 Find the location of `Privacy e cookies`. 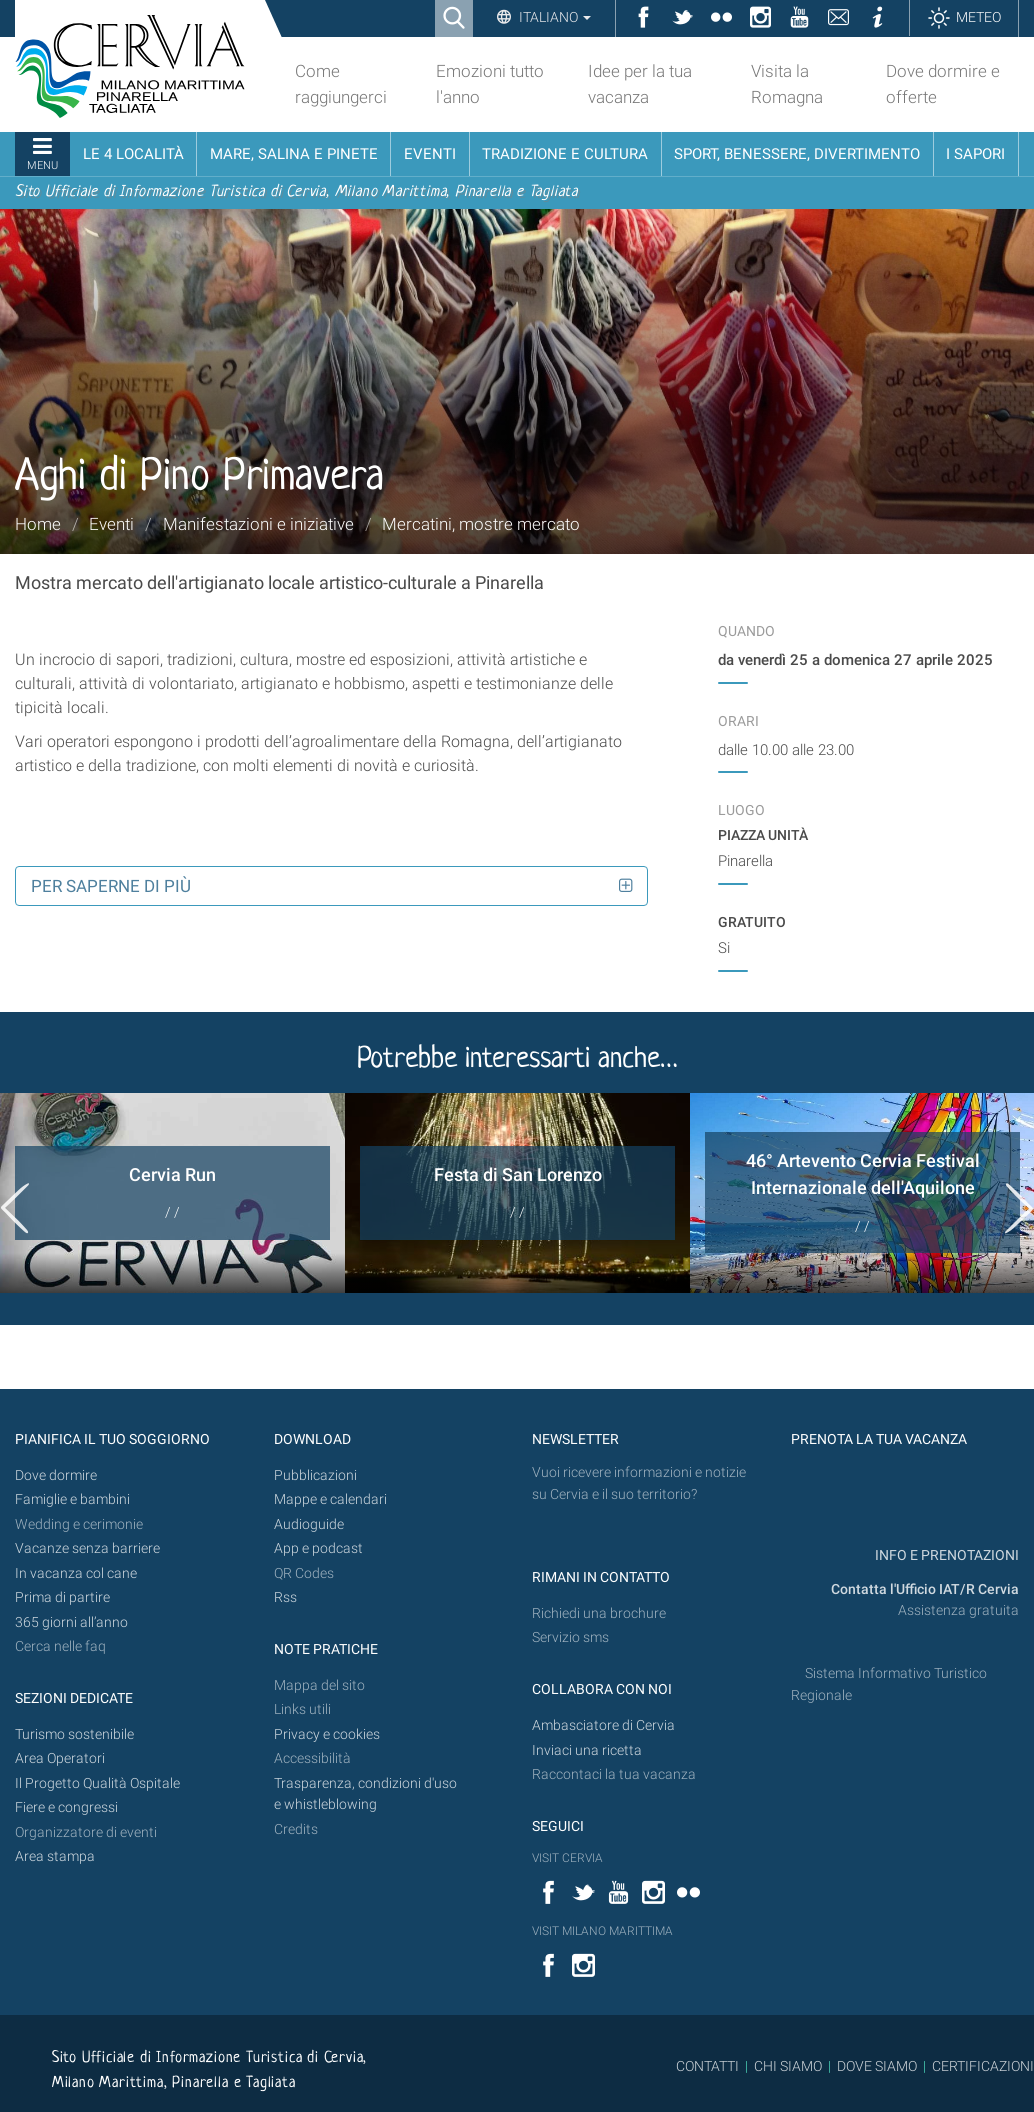

Privacy e cookies is located at coordinates (327, 1734).